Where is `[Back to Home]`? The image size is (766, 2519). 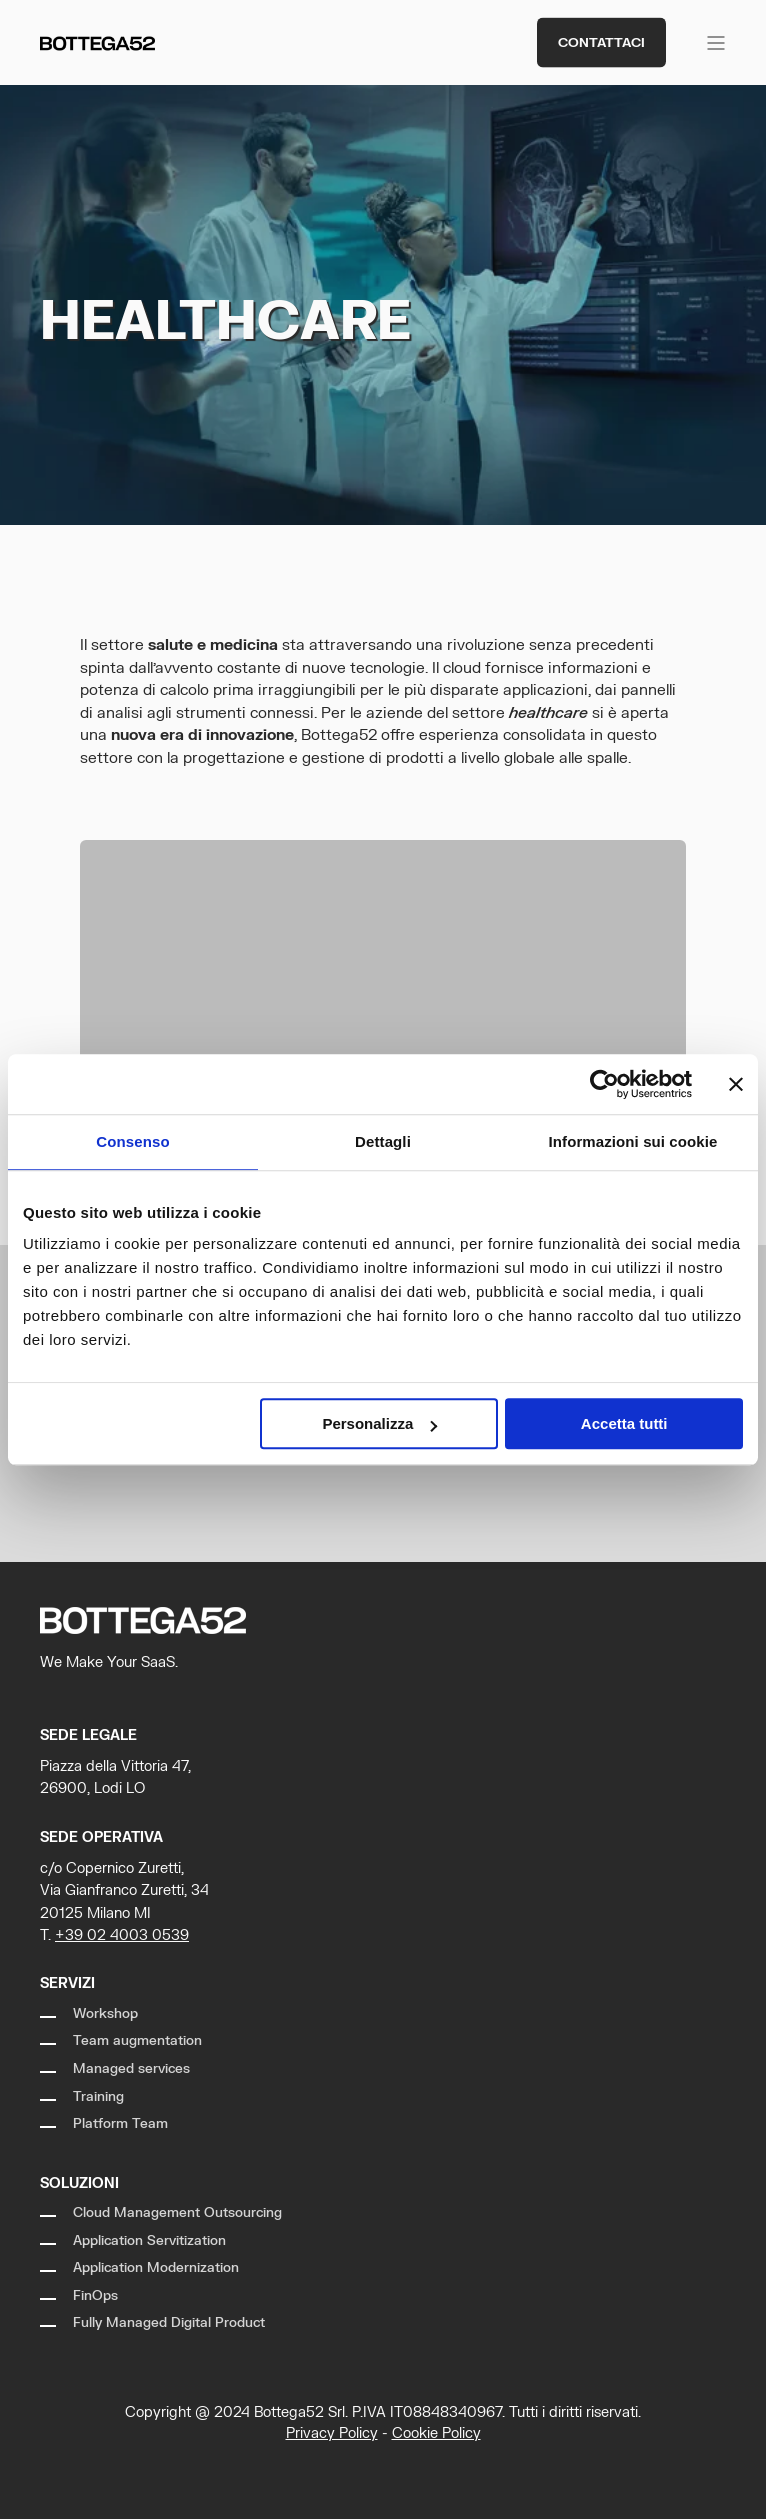
[Back to Home] is located at coordinates (97, 42).